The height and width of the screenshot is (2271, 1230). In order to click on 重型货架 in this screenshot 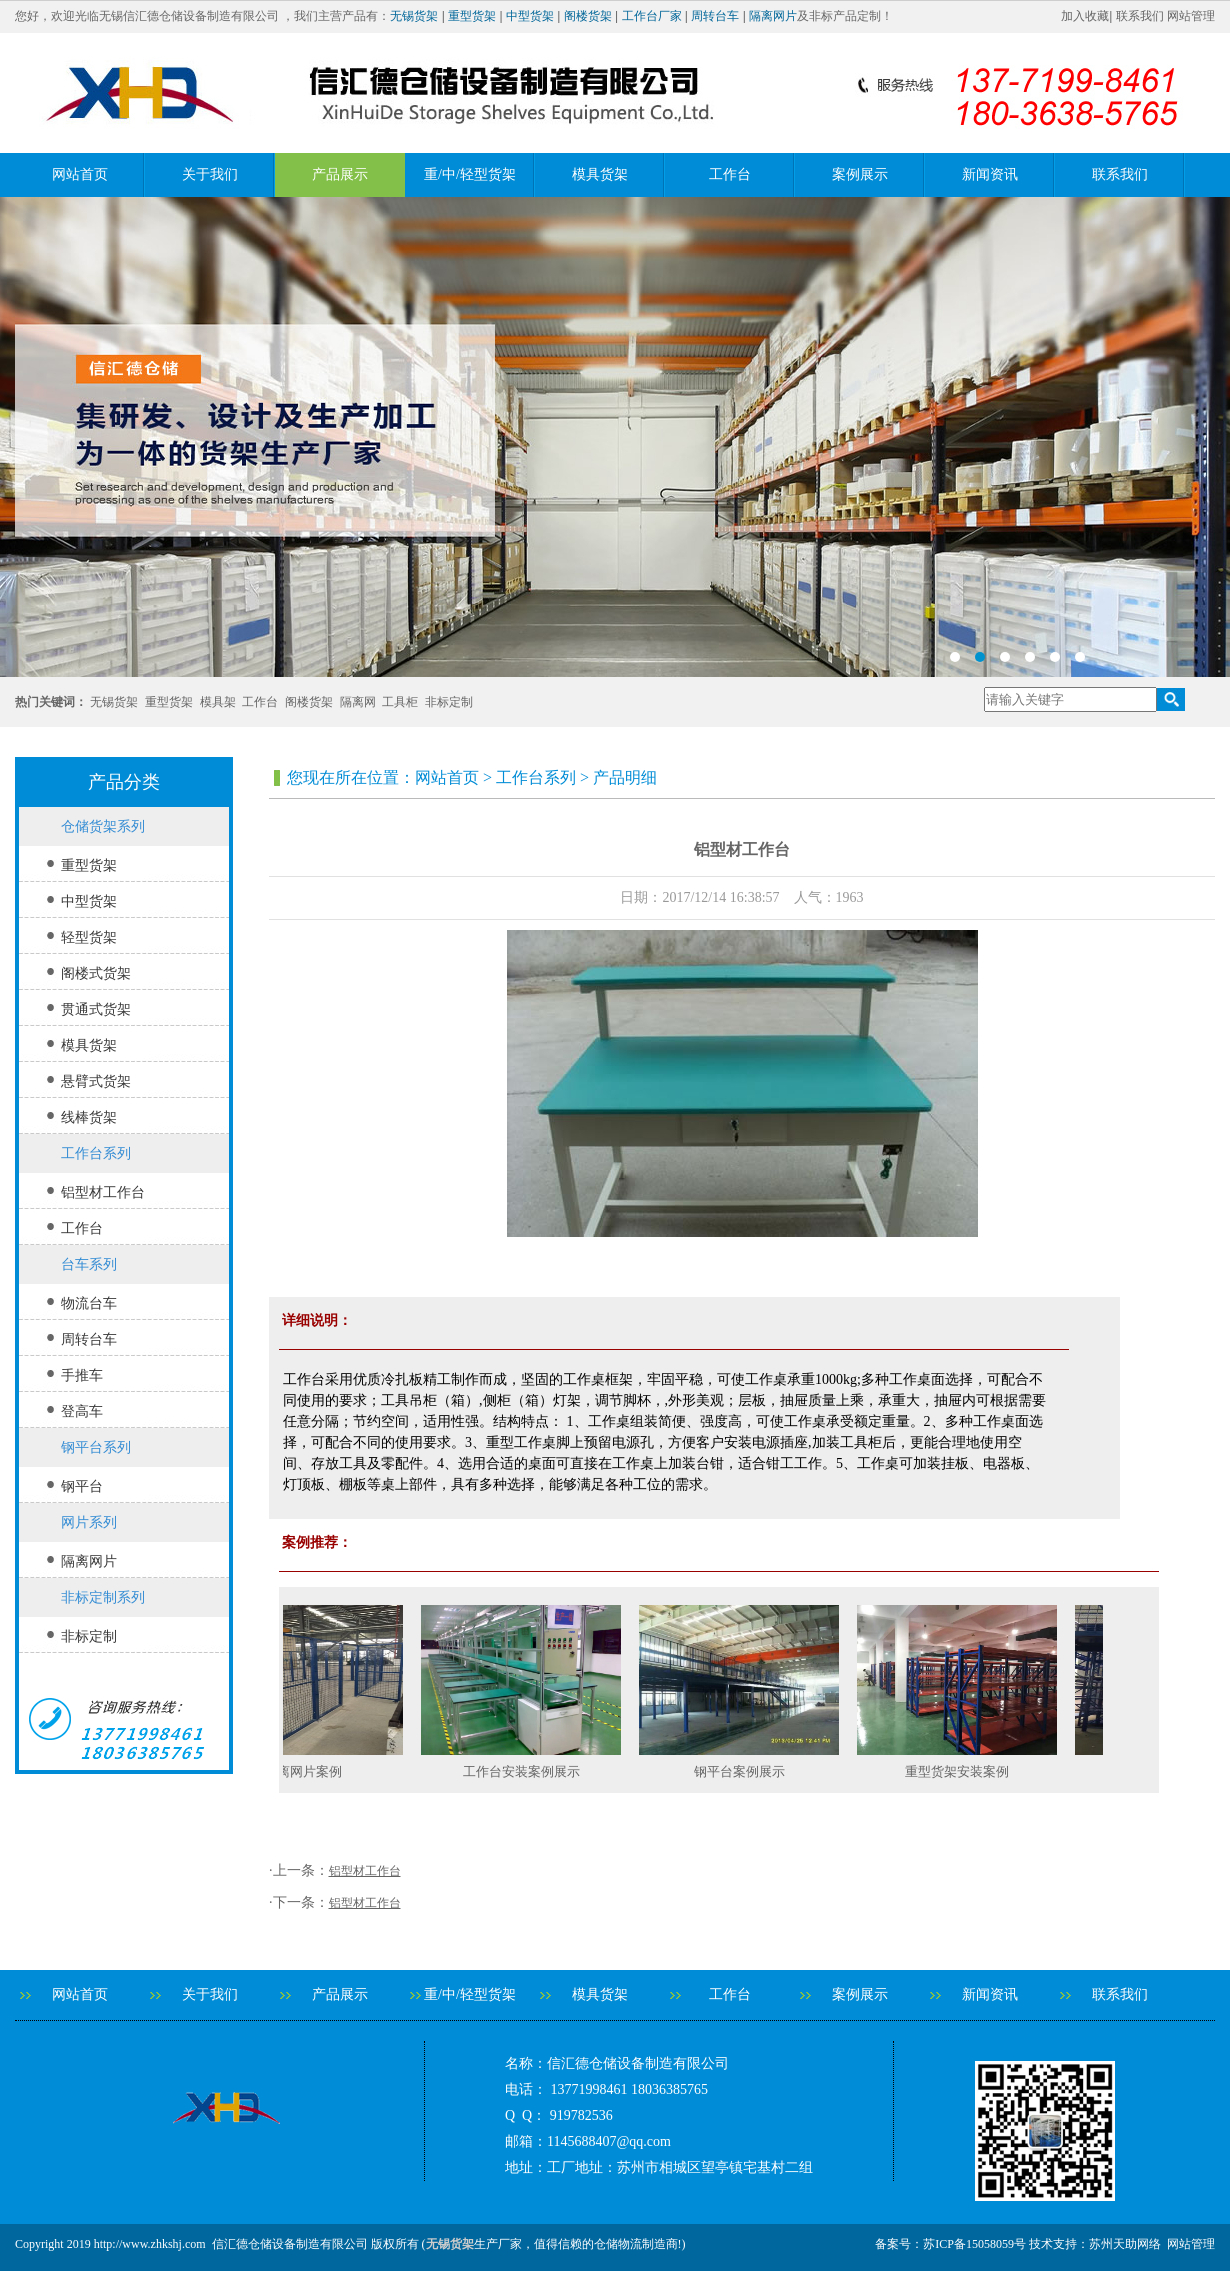, I will do `click(472, 16)`.